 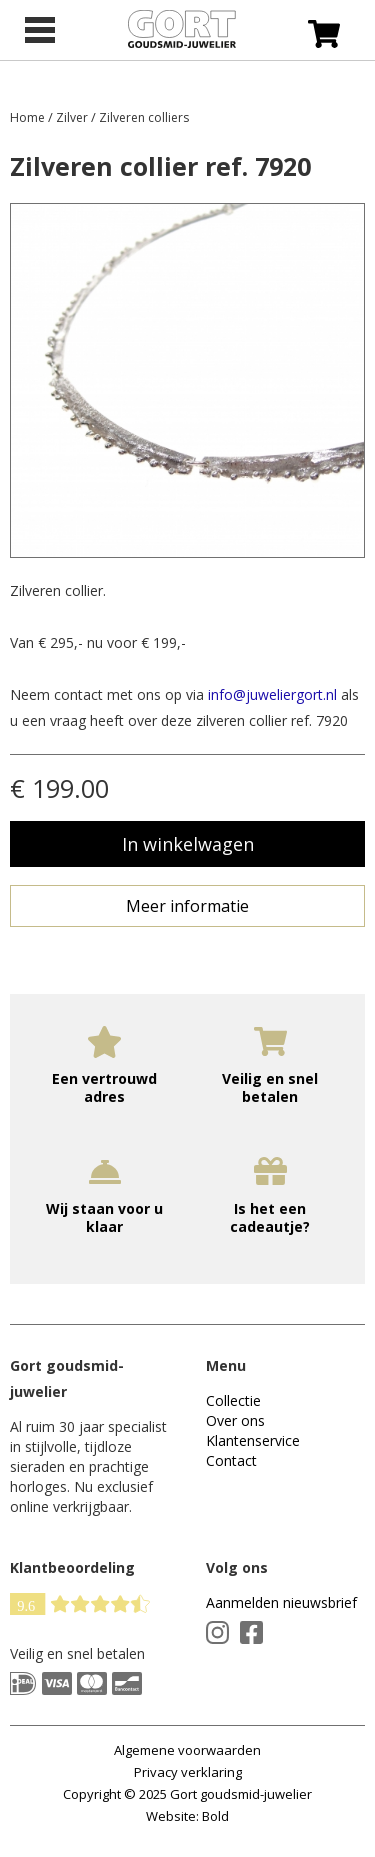 What do you see at coordinates (187, 906) in the screenshot?
I see `Meer informatie` at bounding box center [187, 906].